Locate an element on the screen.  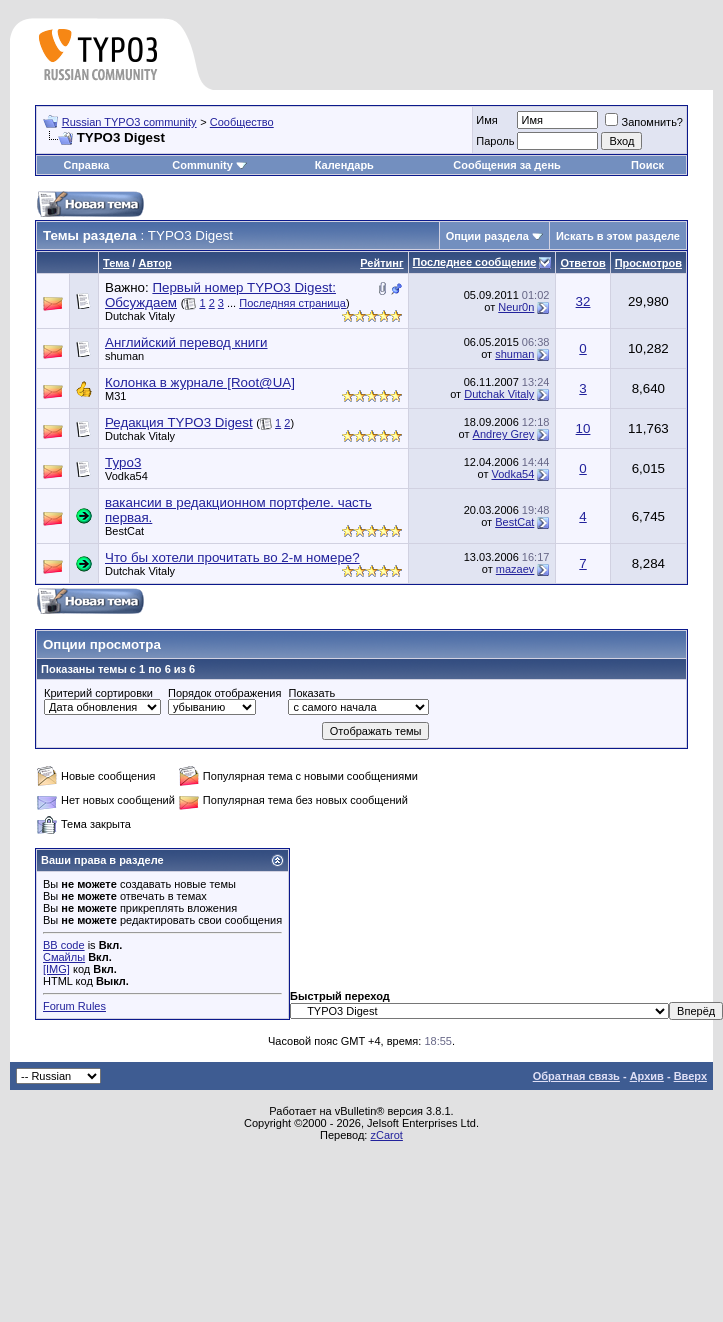
Typo3 is located at coordinates (123, 462).